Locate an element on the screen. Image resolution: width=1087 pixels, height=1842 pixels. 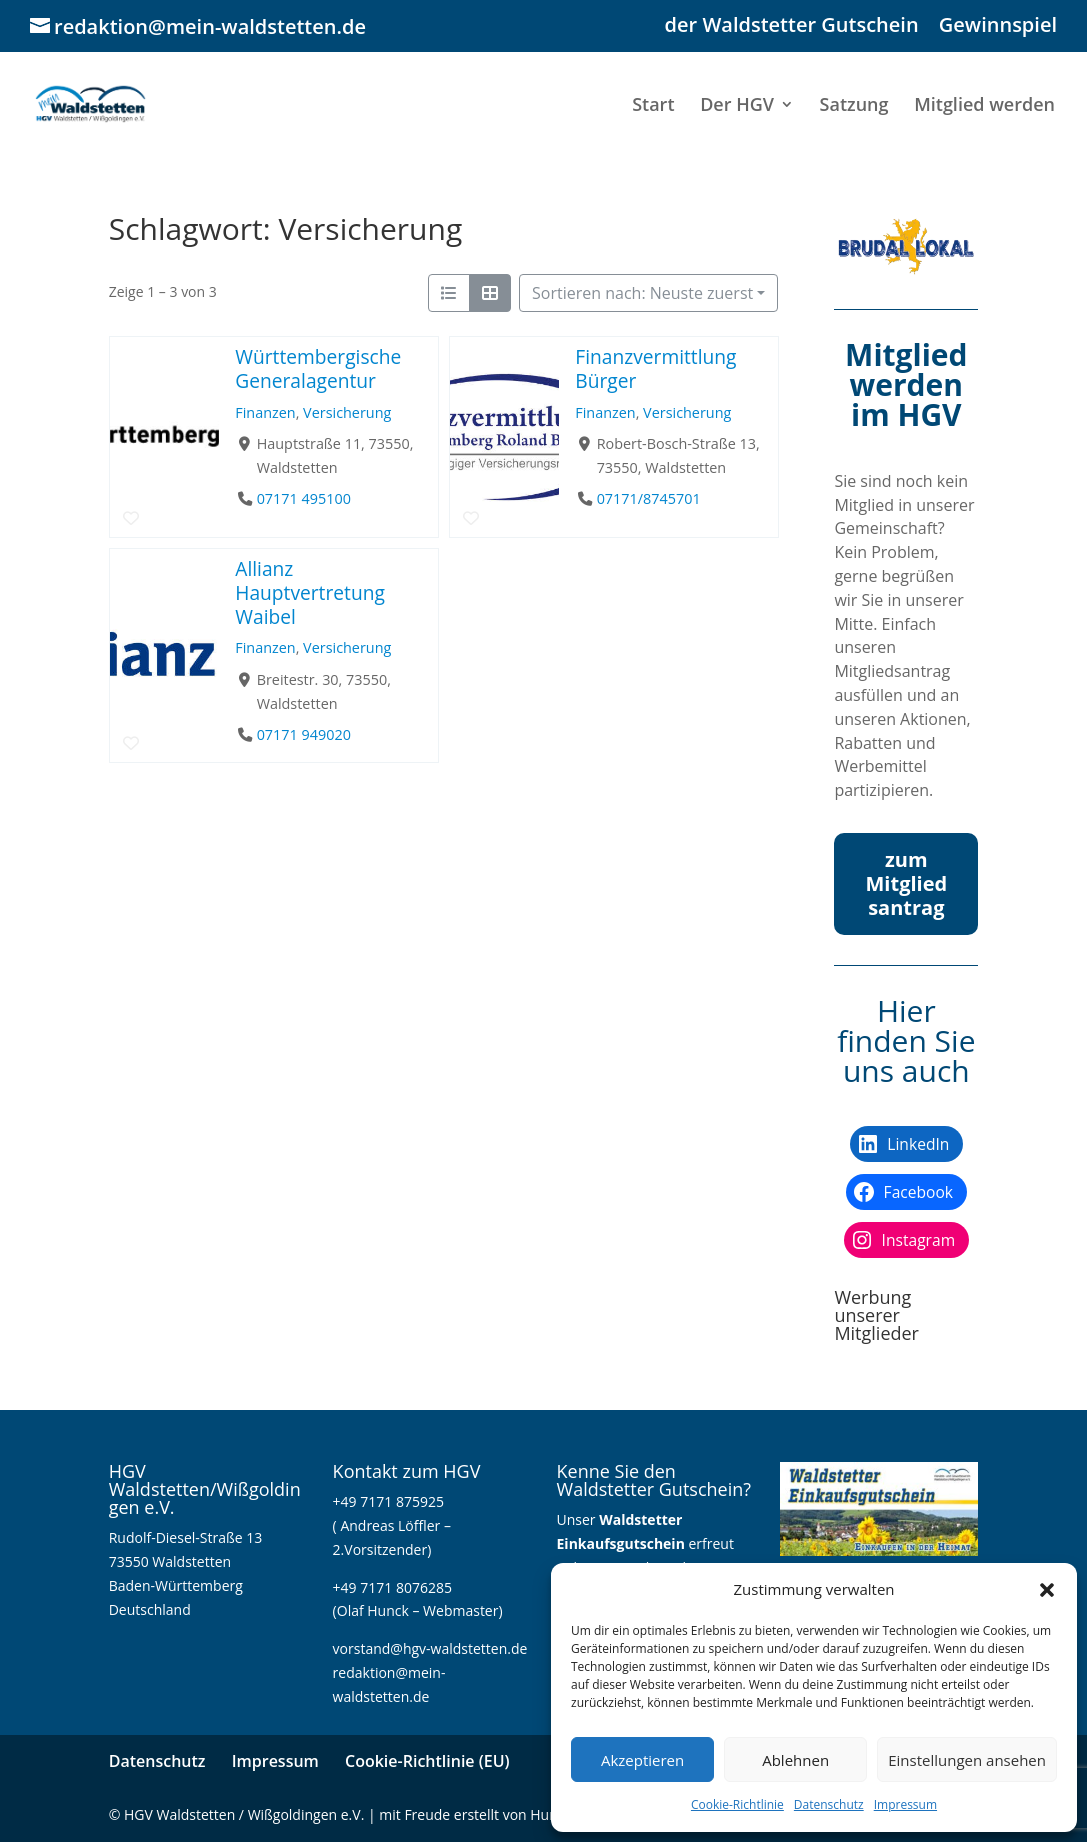
Ablehnen is located at coordinates (795, 1760).